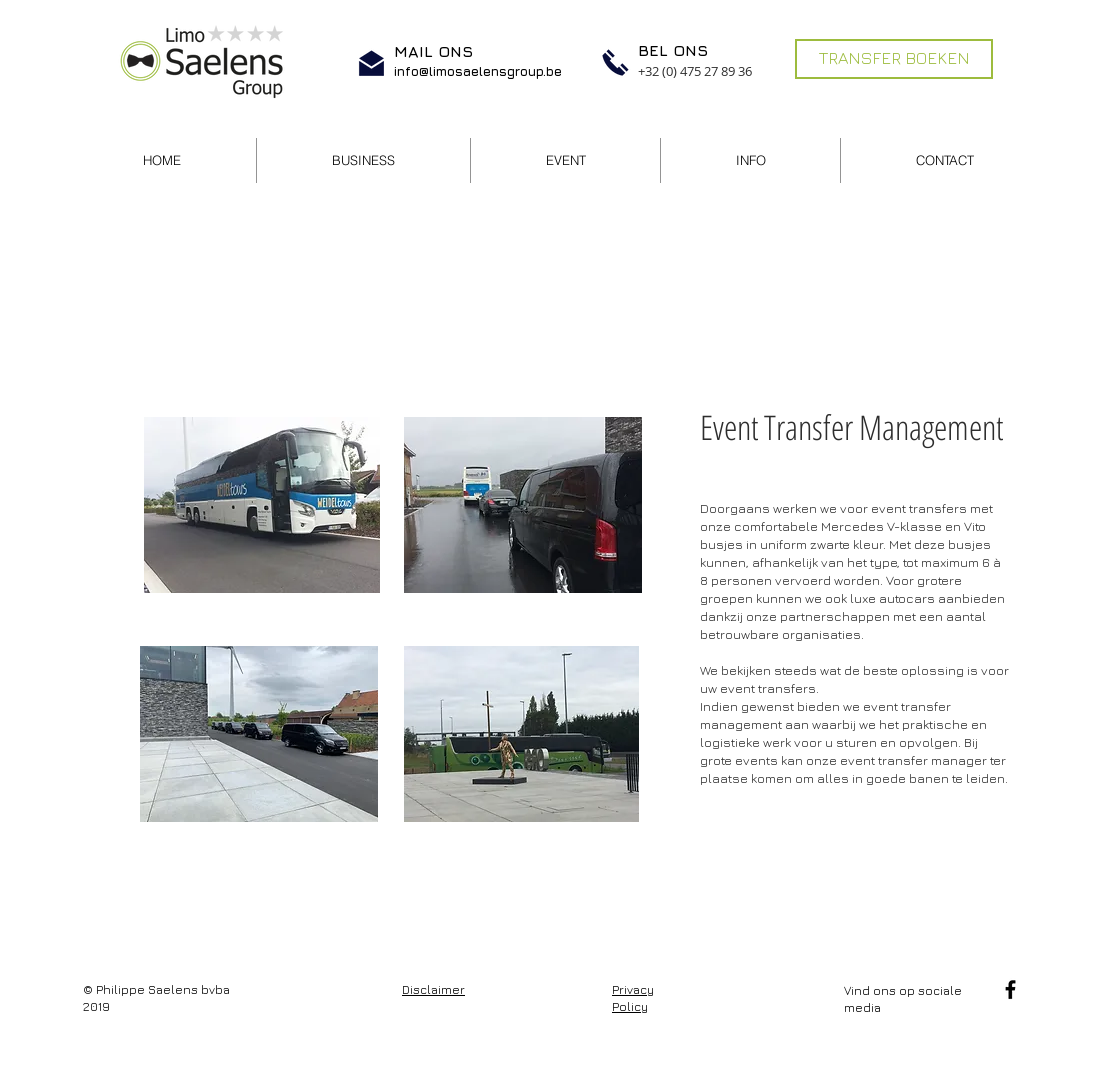  I want to click on [Facebook], so click(1010, 989).